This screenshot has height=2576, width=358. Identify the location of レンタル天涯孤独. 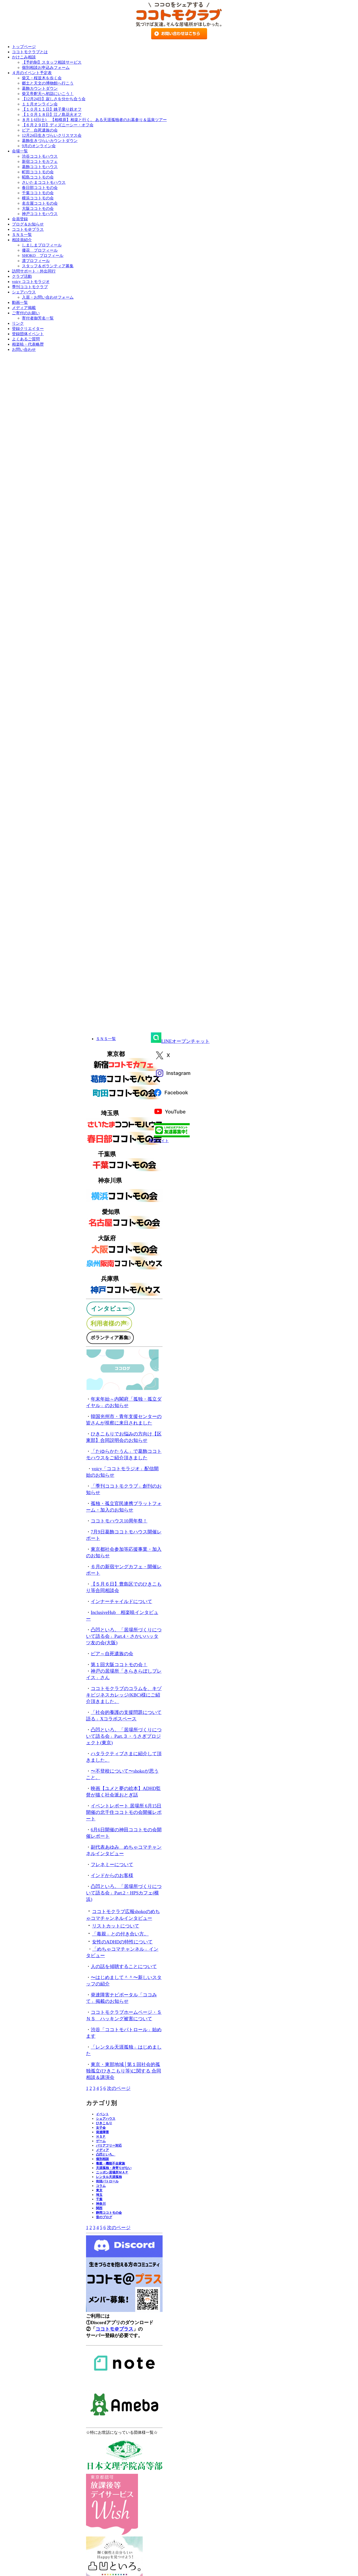
(109, 2177).